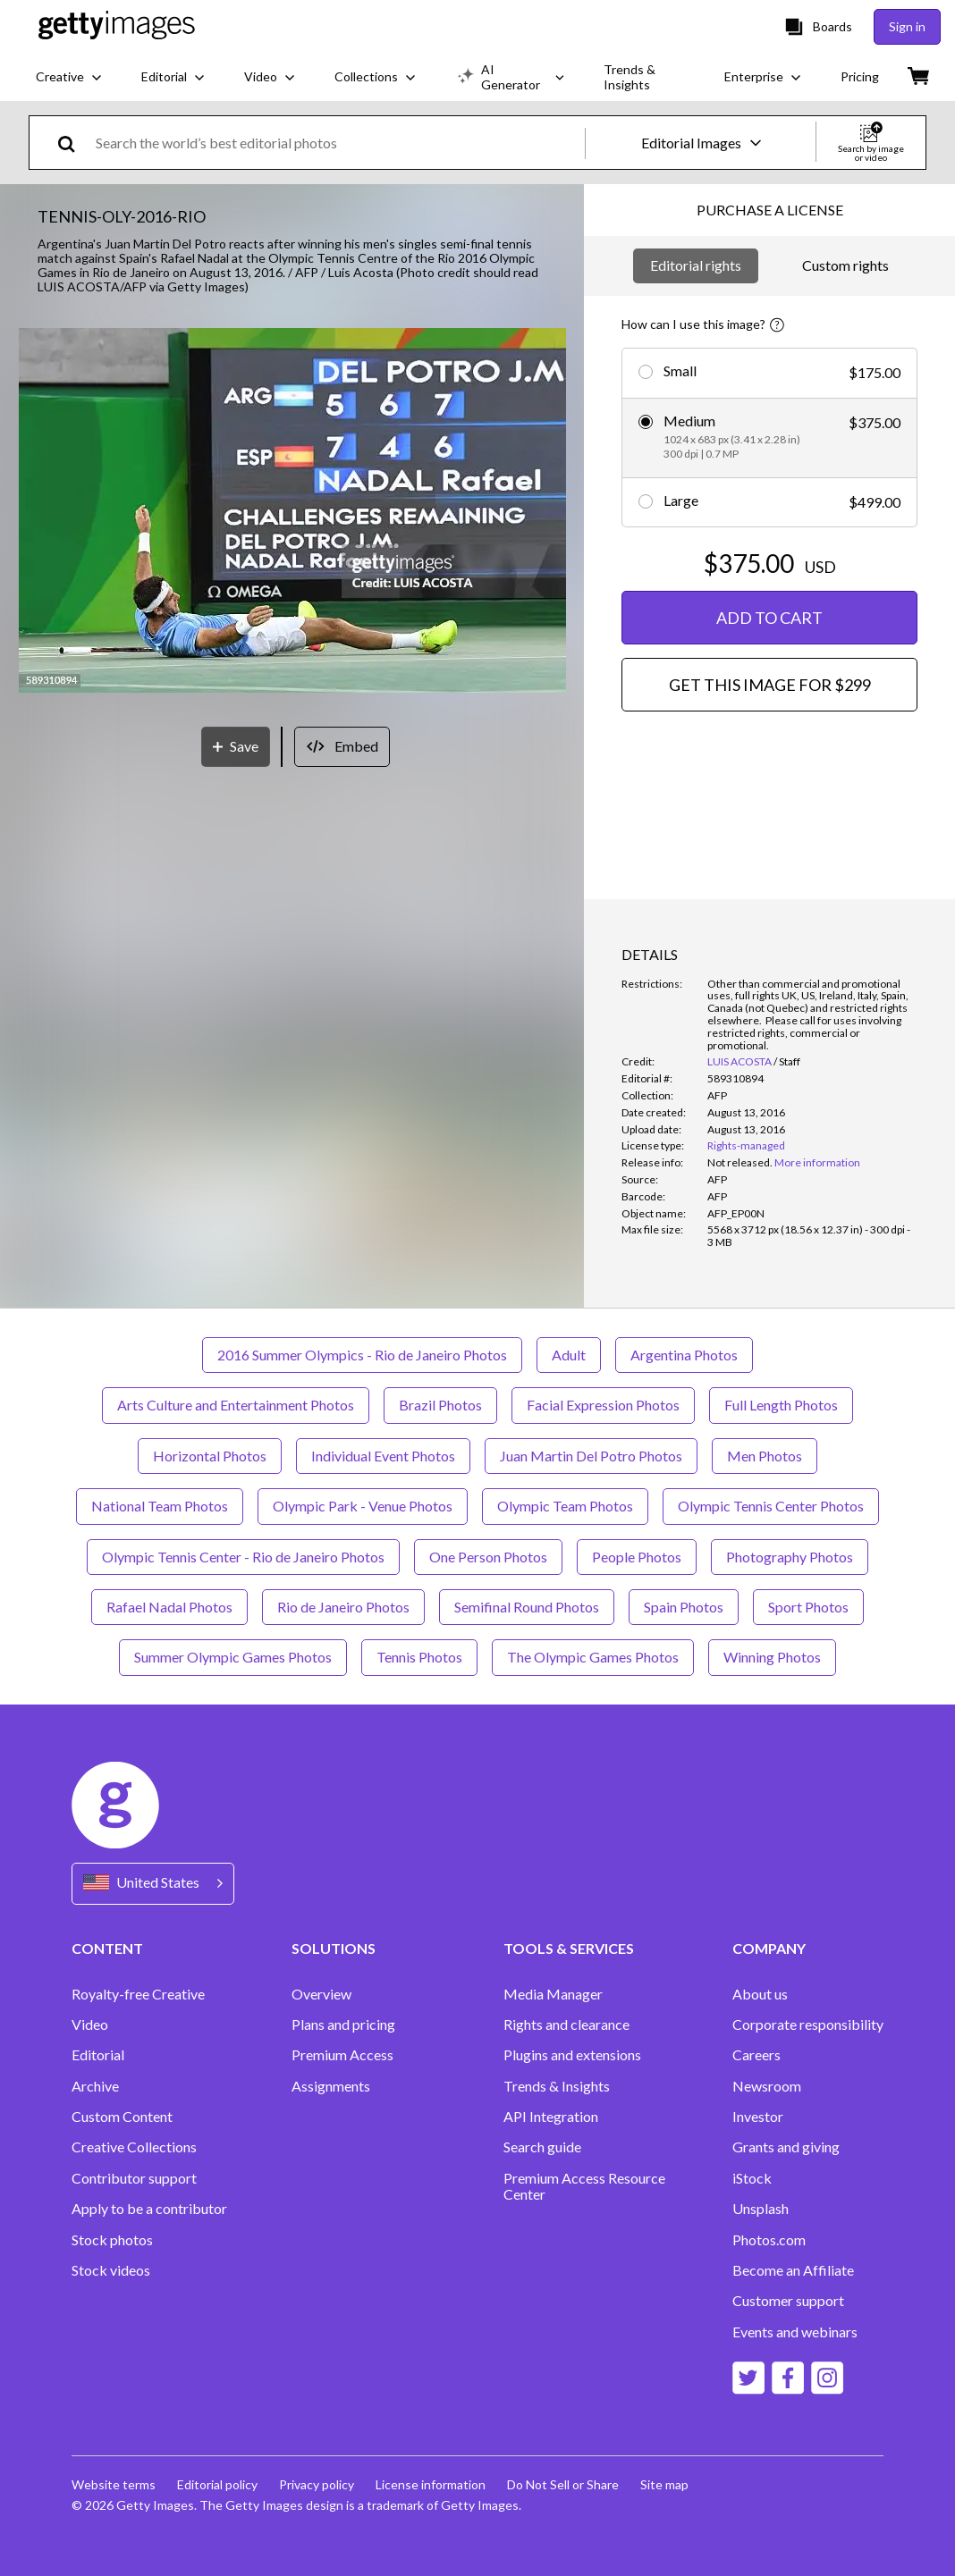 The width and height of the screenshot is (955, 2576). Describe the element at coordinates (233, 1656) in the screenshot. I see `Summer Olympic Games Photos` at that location.